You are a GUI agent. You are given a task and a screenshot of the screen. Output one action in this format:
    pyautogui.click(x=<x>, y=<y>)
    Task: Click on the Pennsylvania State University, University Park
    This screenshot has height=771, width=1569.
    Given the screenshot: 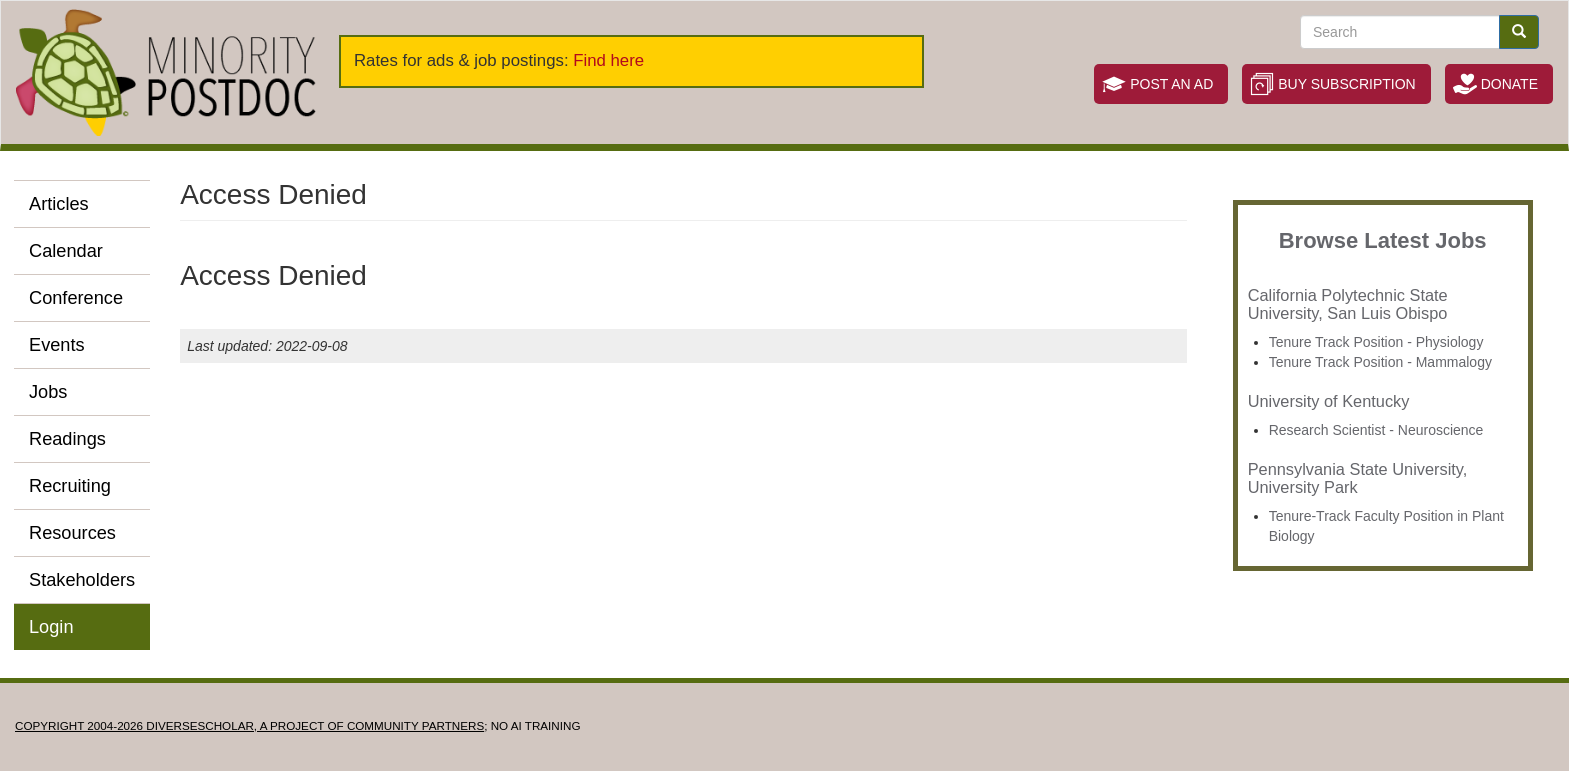 What is the action you would take?
    pyautogui.click(x=1358, y=478)
    